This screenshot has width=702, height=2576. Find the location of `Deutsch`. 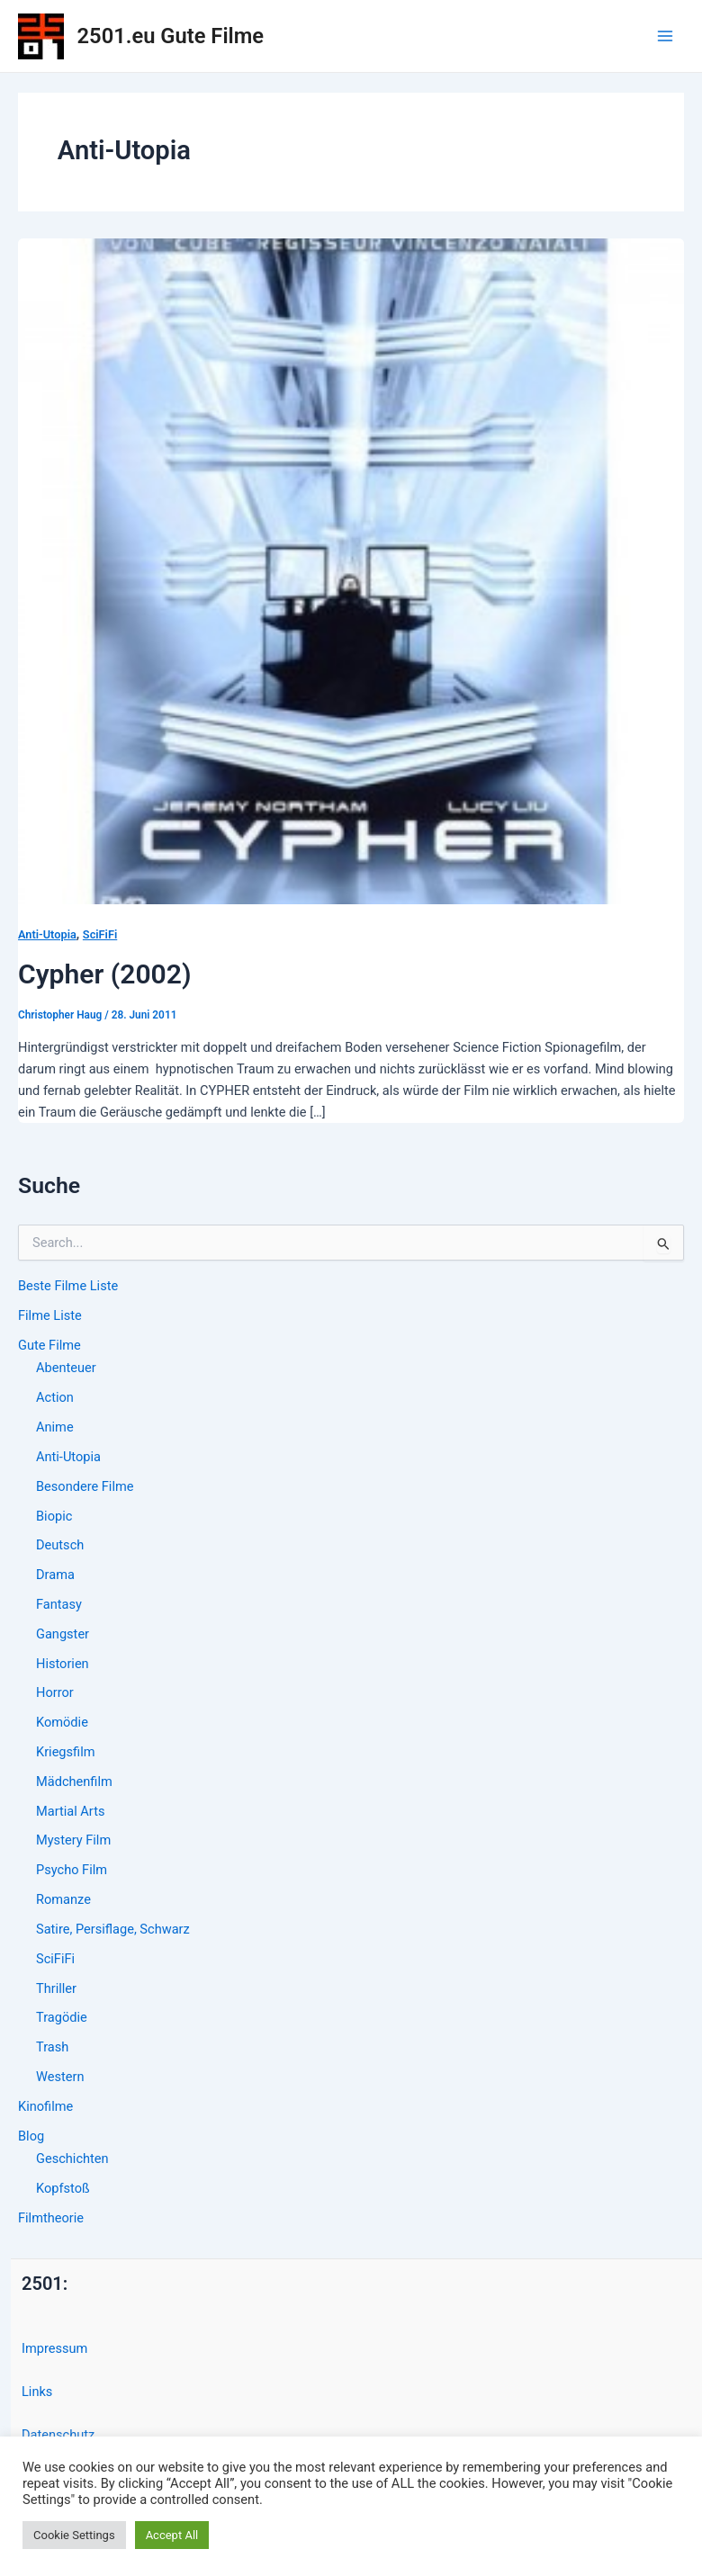

Deutsch is located at coordinates (60, 1545).